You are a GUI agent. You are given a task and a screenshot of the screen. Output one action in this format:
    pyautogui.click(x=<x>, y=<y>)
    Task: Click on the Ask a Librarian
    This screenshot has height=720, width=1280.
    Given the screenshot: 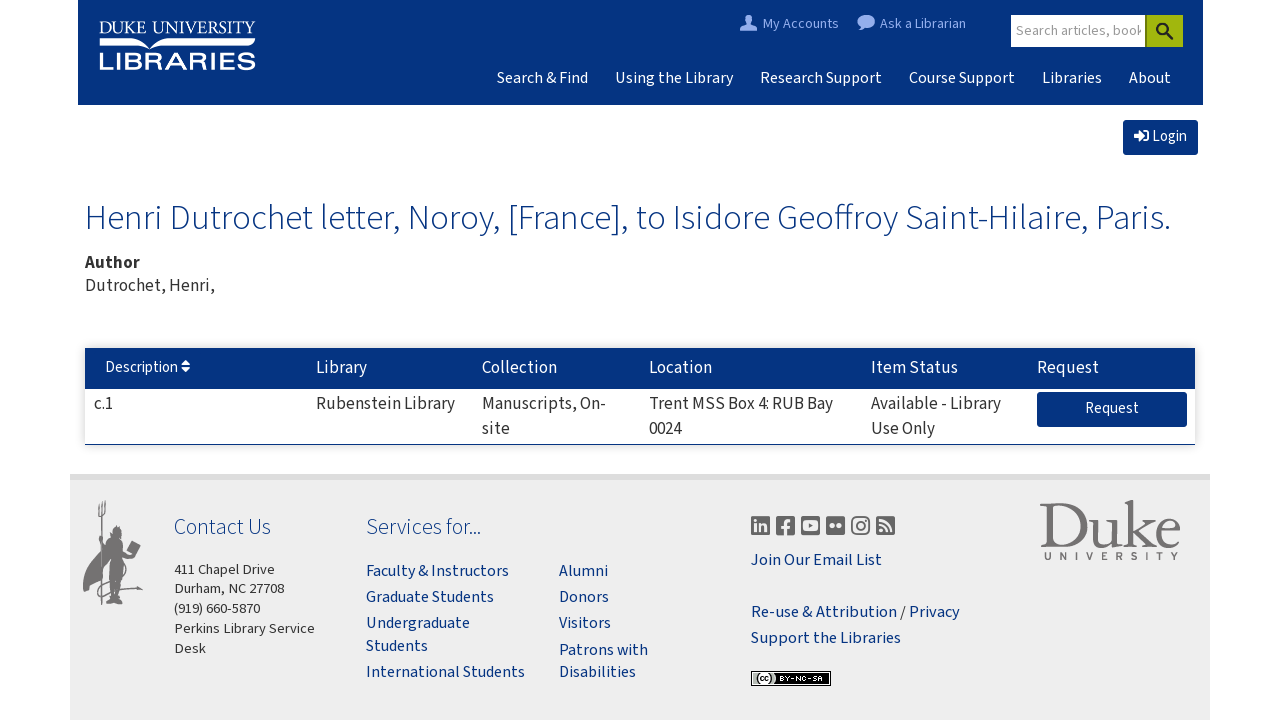 What is the action you would take?
    pyautogui.click(x=923, y=24)
    